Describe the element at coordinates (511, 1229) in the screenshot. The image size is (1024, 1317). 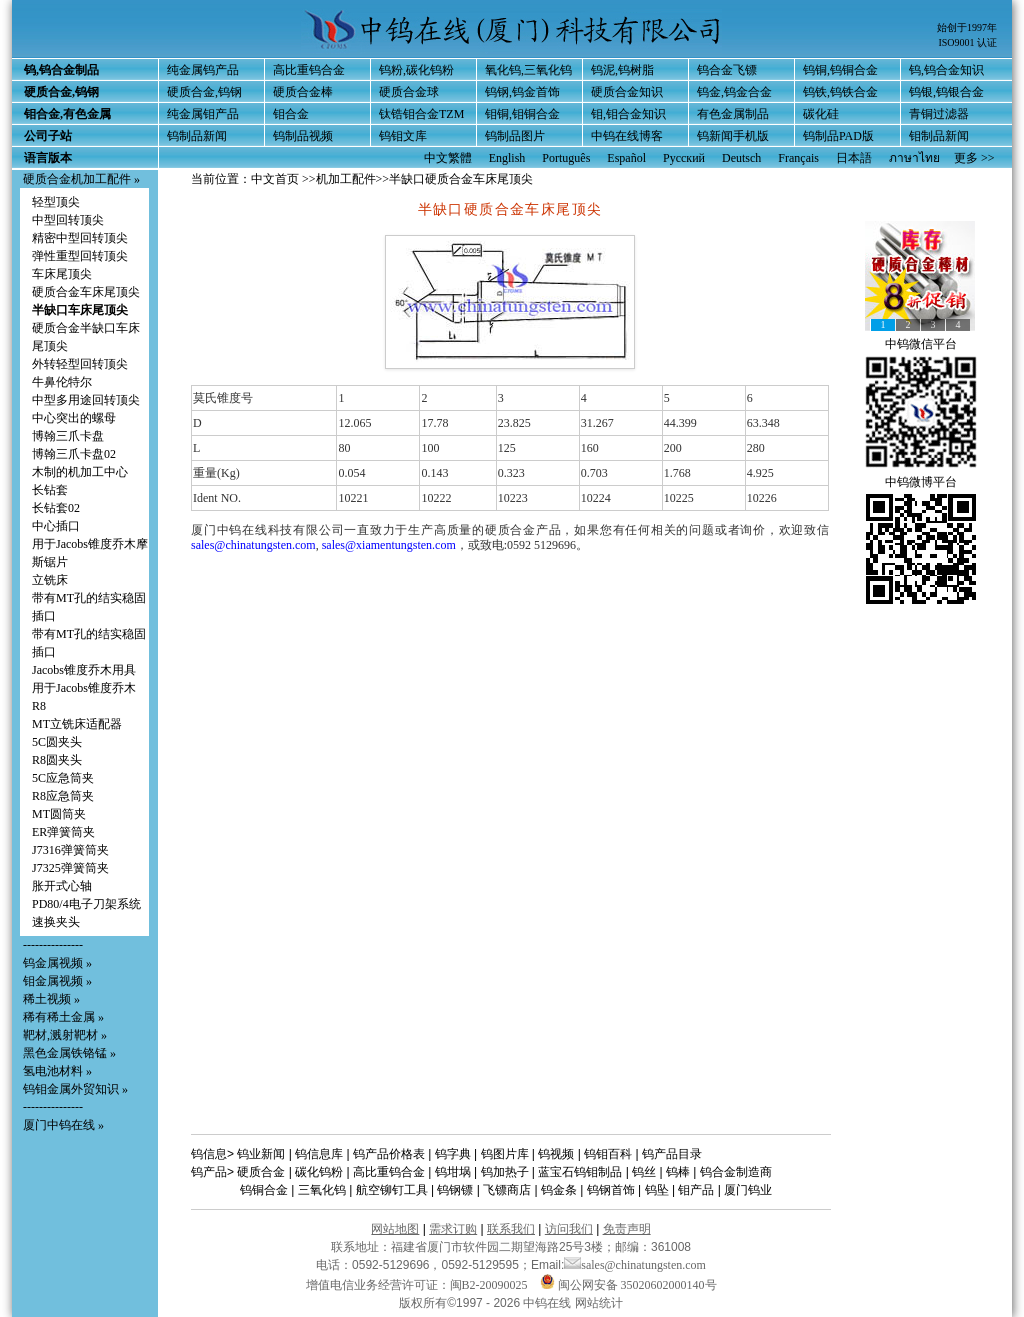
I see `联系我们` at that location.